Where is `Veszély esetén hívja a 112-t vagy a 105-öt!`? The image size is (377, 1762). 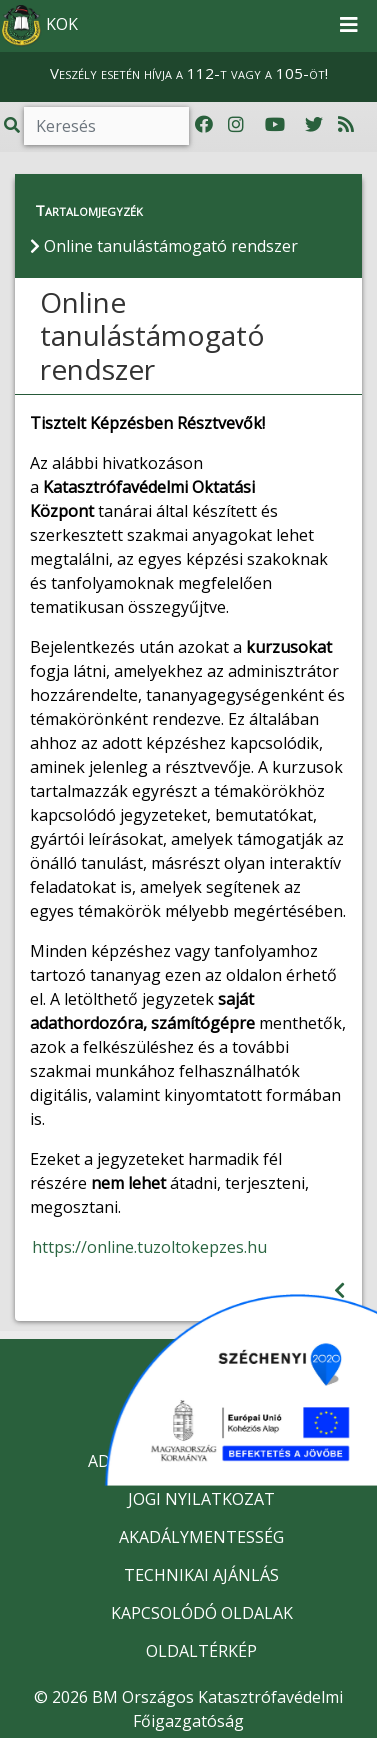 Veszély esetén hívja a 112-t vagy a 105-öt! is located at coordinates (189, 73).